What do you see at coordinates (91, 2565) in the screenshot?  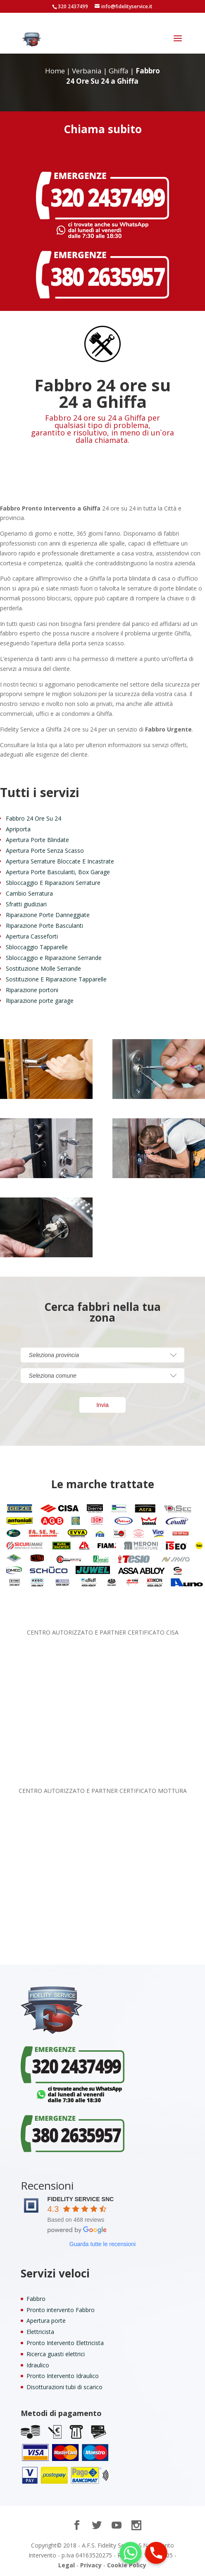 I see `Privacy` at bounding box center [91, 2565].